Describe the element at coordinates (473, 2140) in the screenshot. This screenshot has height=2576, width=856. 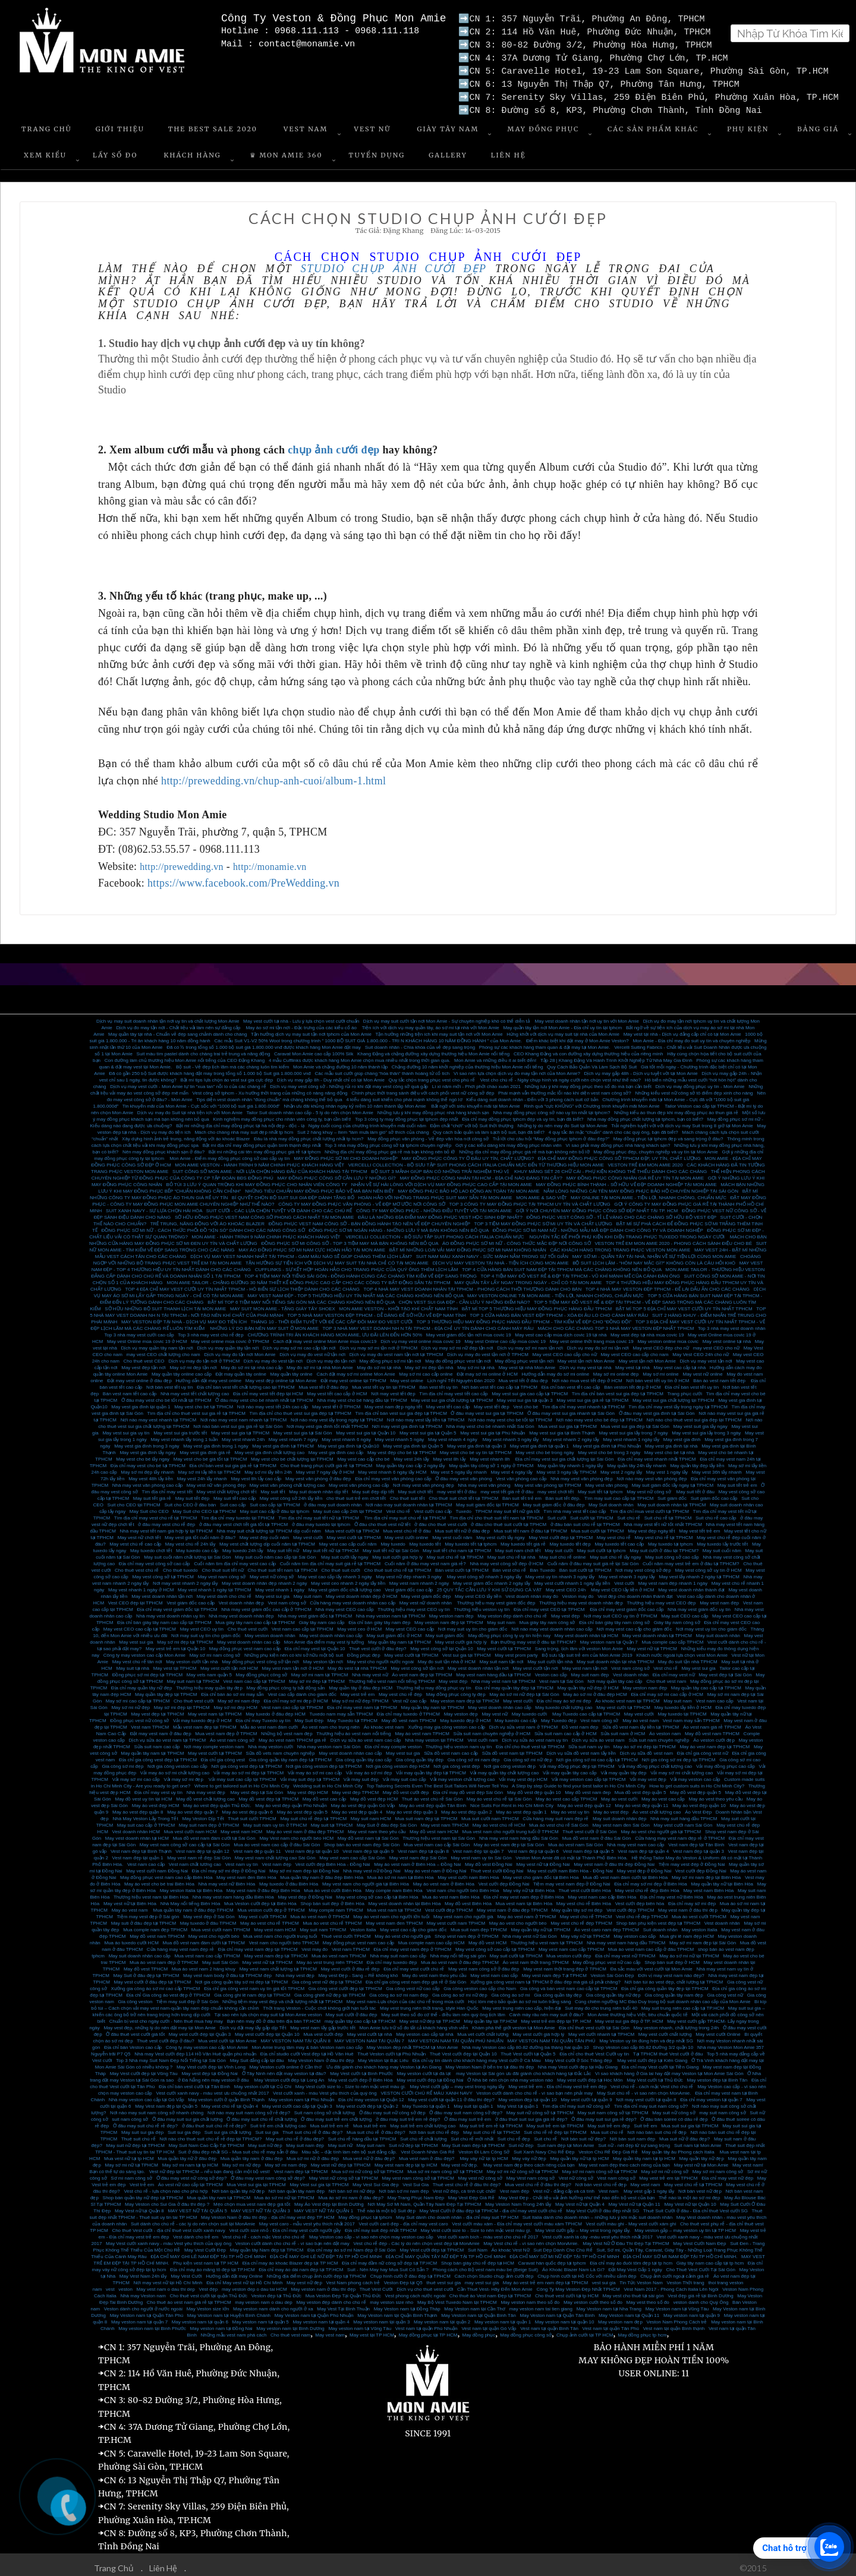
I see `May Suit nam đẹp tại TPHCM` at that location.